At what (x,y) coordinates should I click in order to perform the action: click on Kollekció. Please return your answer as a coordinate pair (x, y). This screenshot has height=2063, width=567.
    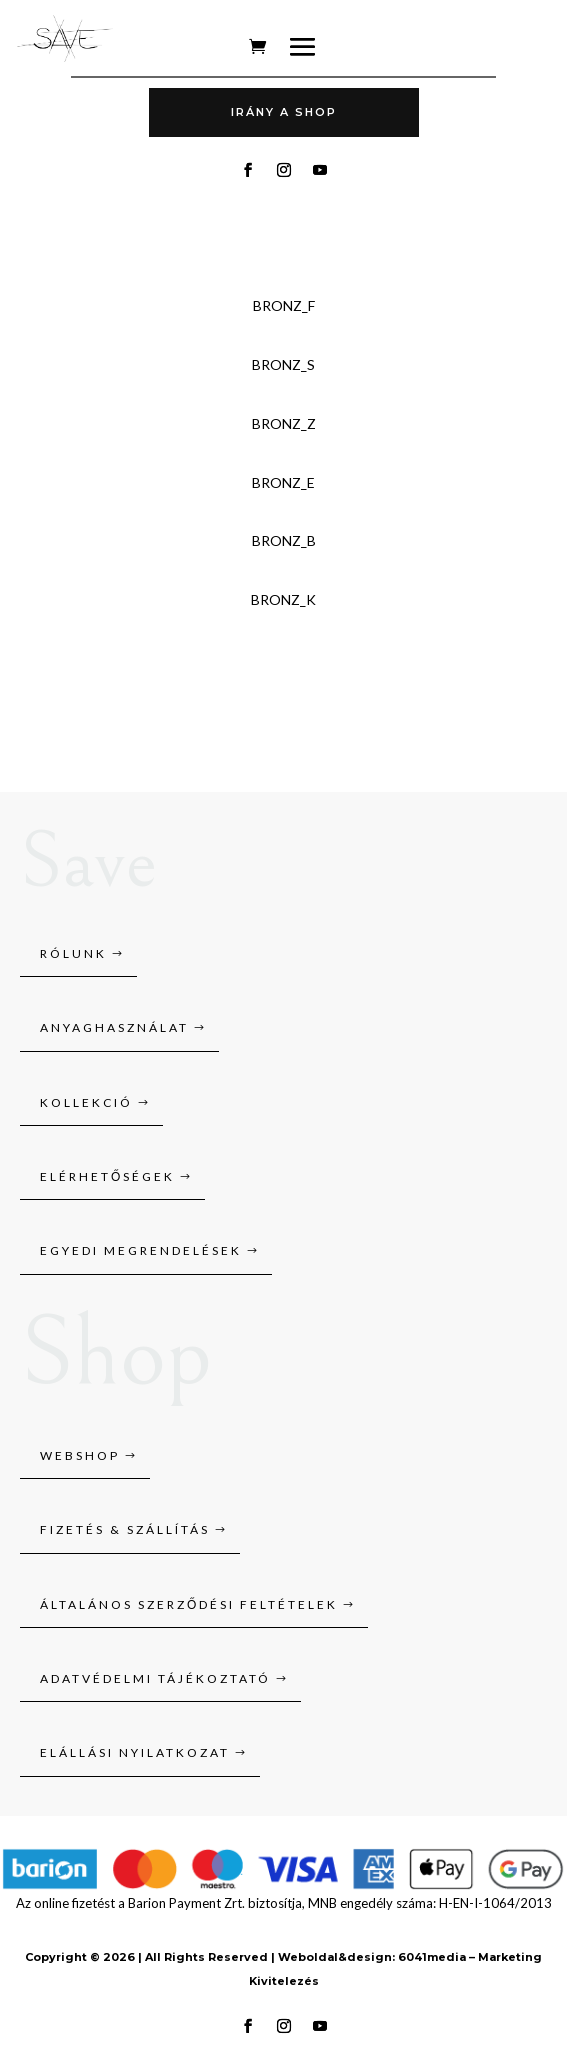
    Looking at the image, I should click on (86, 1102).